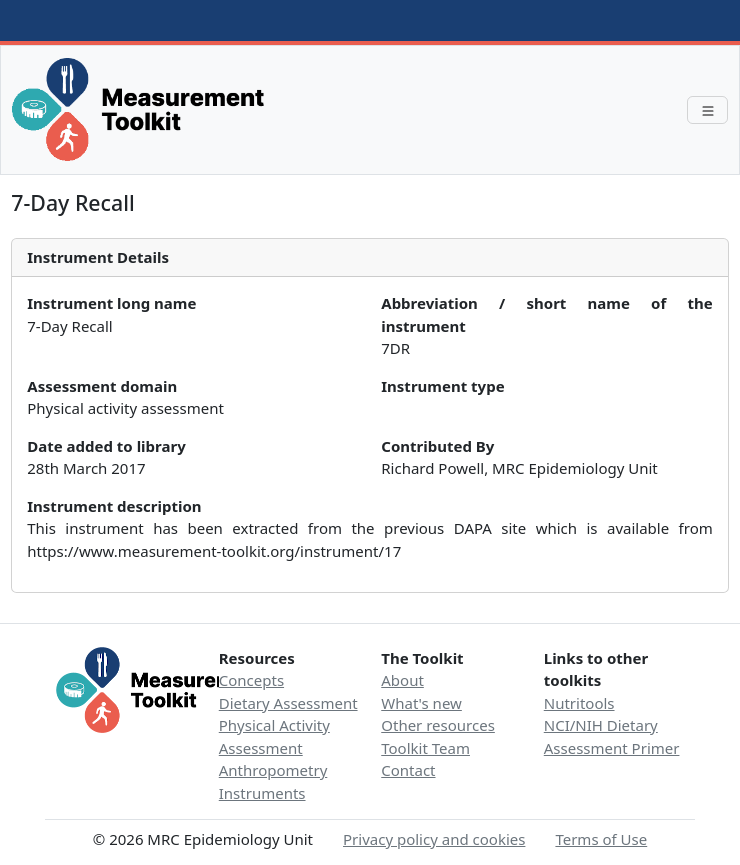 This screenshot has width=740, height=865. I want to click on Concepts, so click(251, 680).